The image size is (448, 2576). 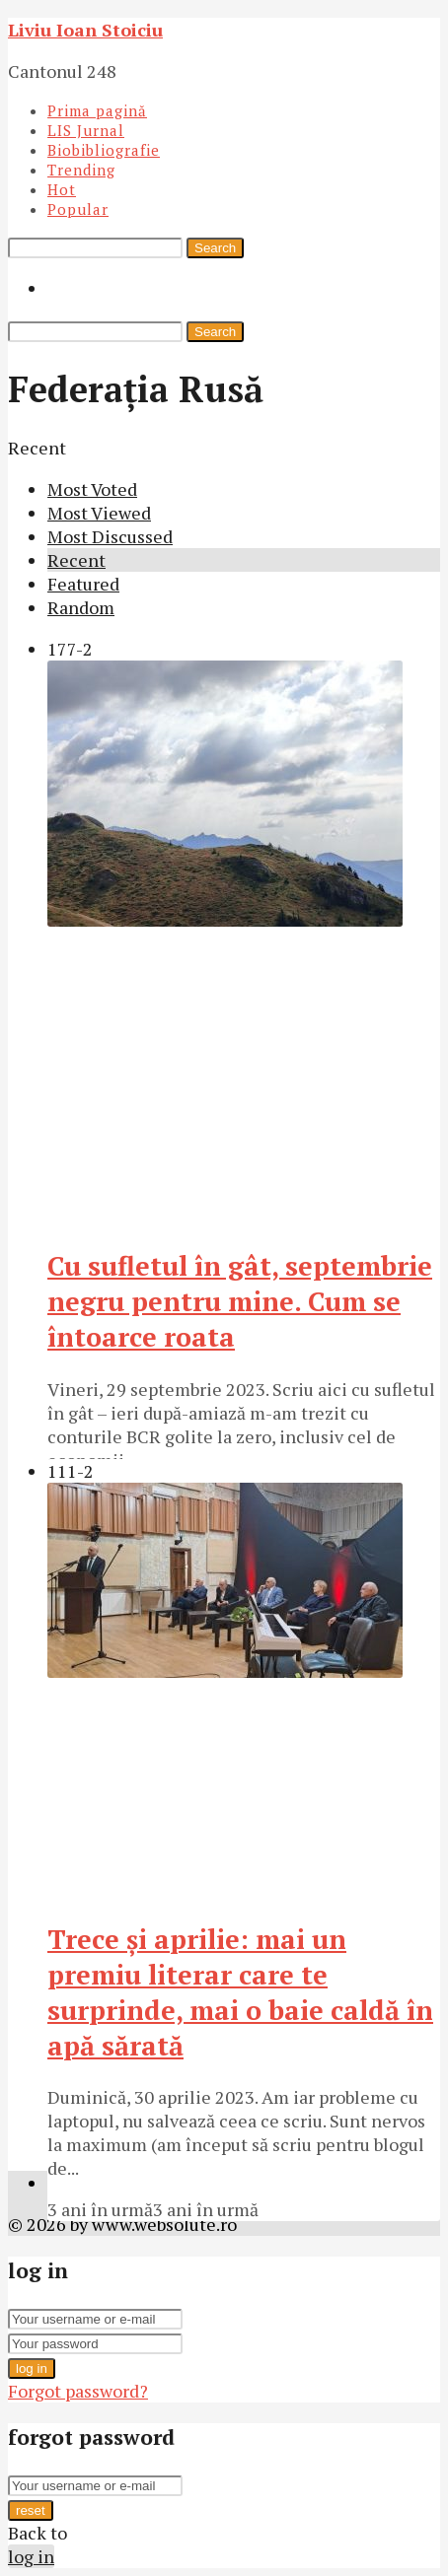 I want to click on Most Discussed, so click(x=110, y=536).